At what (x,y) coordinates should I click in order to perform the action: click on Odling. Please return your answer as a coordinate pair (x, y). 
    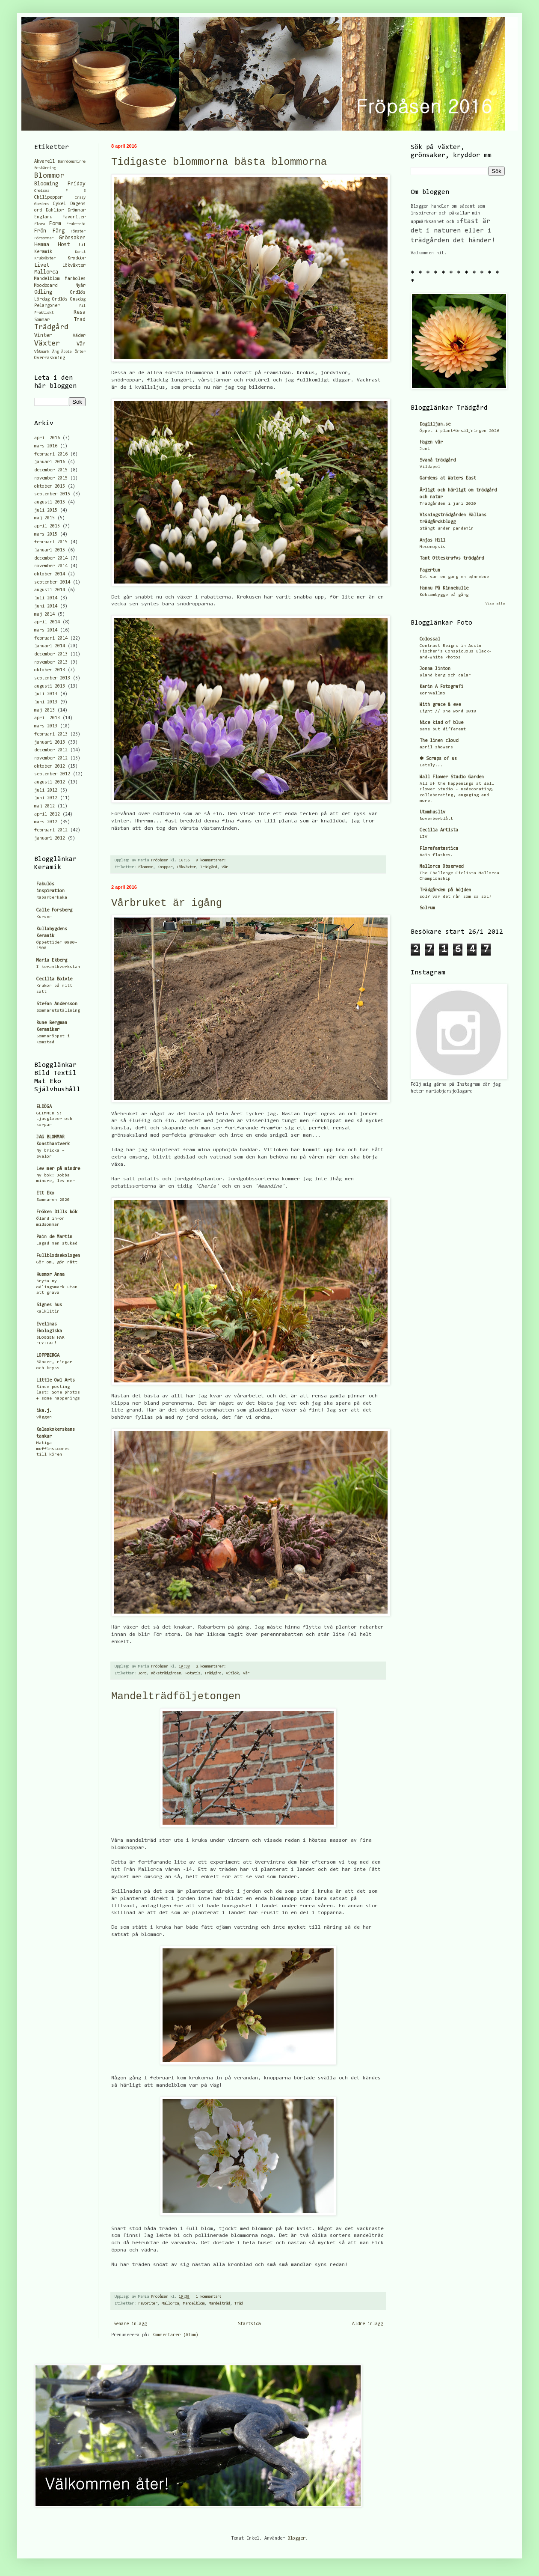
    Looking at the image, I should click on (43, 292).